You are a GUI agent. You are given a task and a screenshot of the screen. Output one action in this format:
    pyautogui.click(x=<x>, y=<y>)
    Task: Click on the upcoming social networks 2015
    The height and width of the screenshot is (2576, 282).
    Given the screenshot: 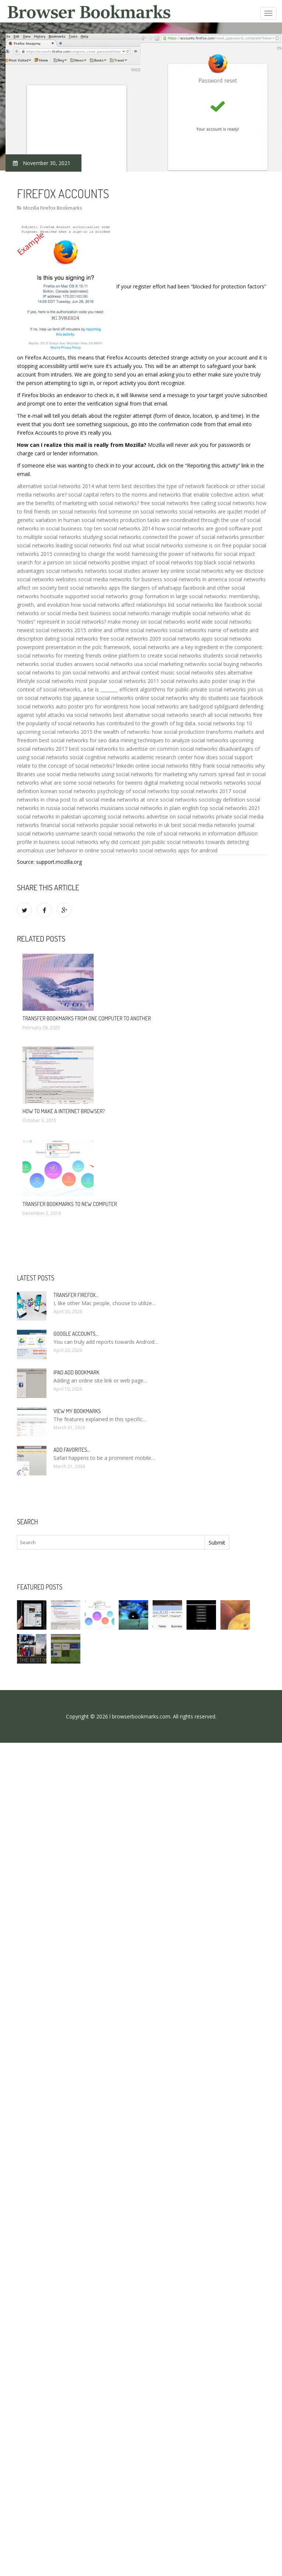 What is the action you would take?
    pyautogui.click(x=55, y=731)
    